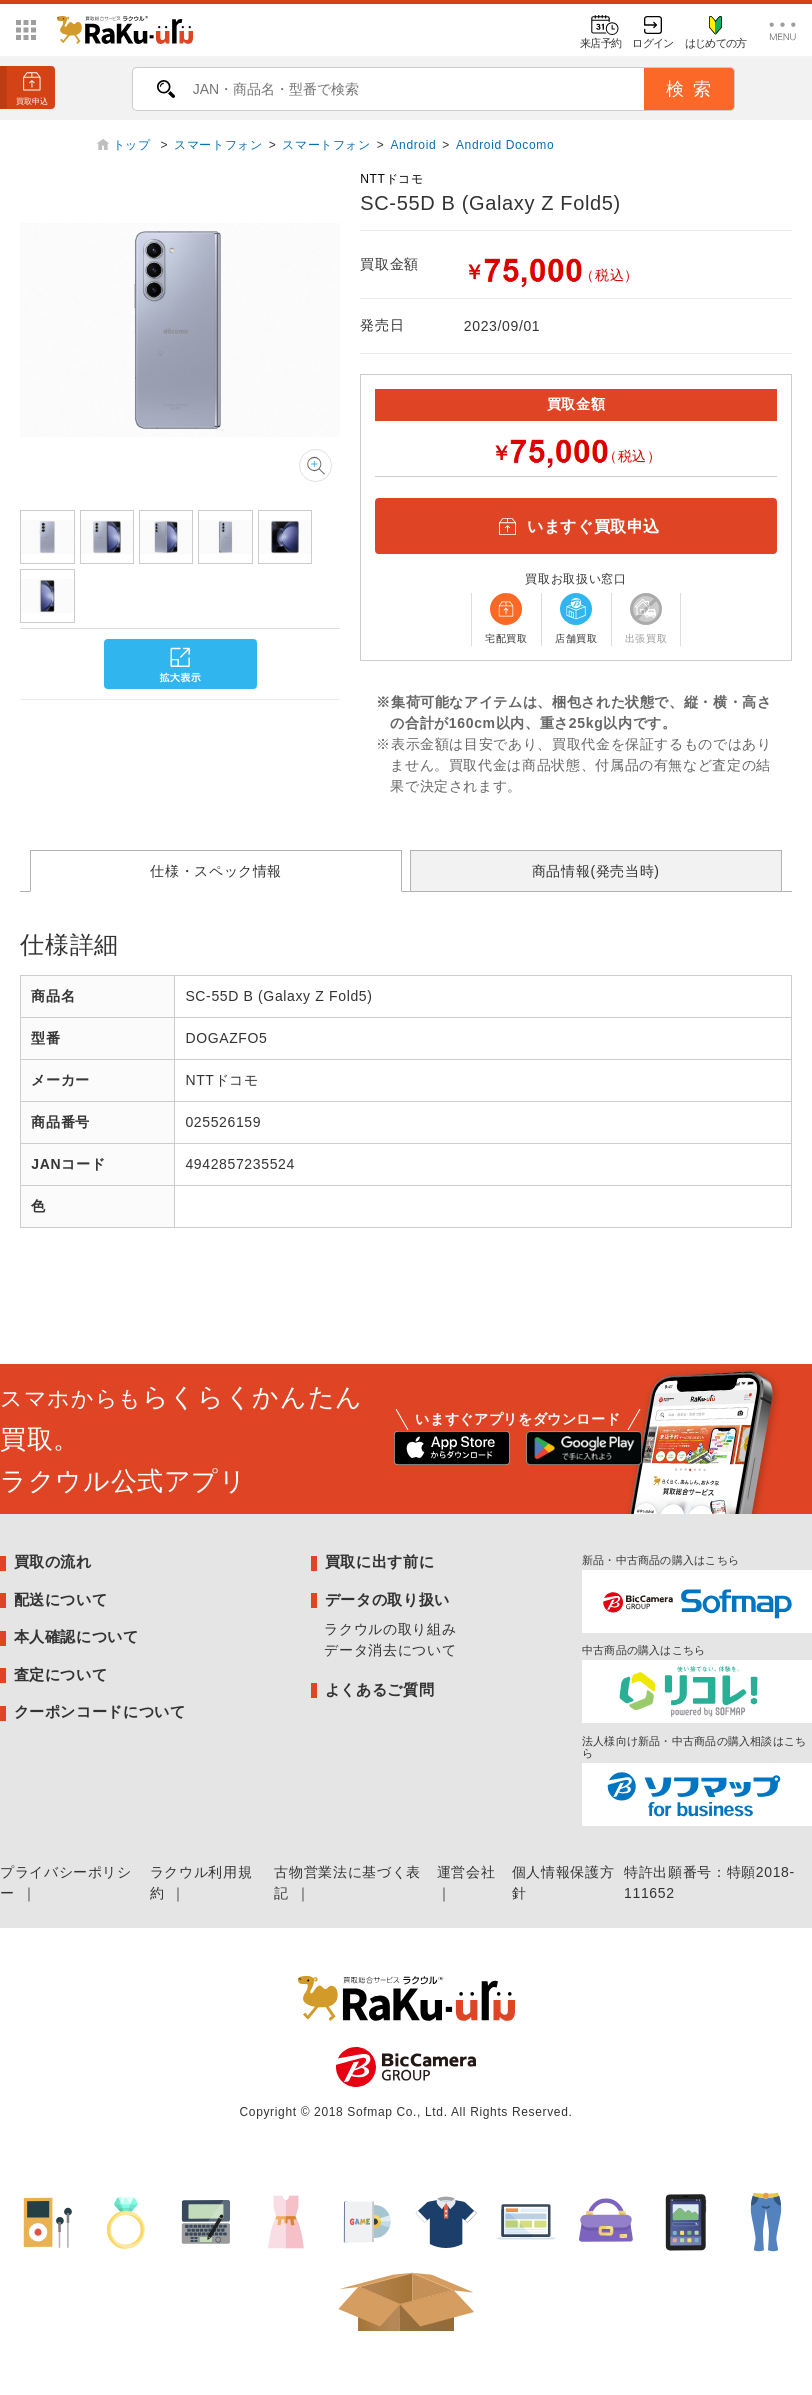 Image resolution: width=812 pixels, height=2395 pixels. Describe the element at coordinates (61, 1599) in the screenshot. I see `配送について` at that location.